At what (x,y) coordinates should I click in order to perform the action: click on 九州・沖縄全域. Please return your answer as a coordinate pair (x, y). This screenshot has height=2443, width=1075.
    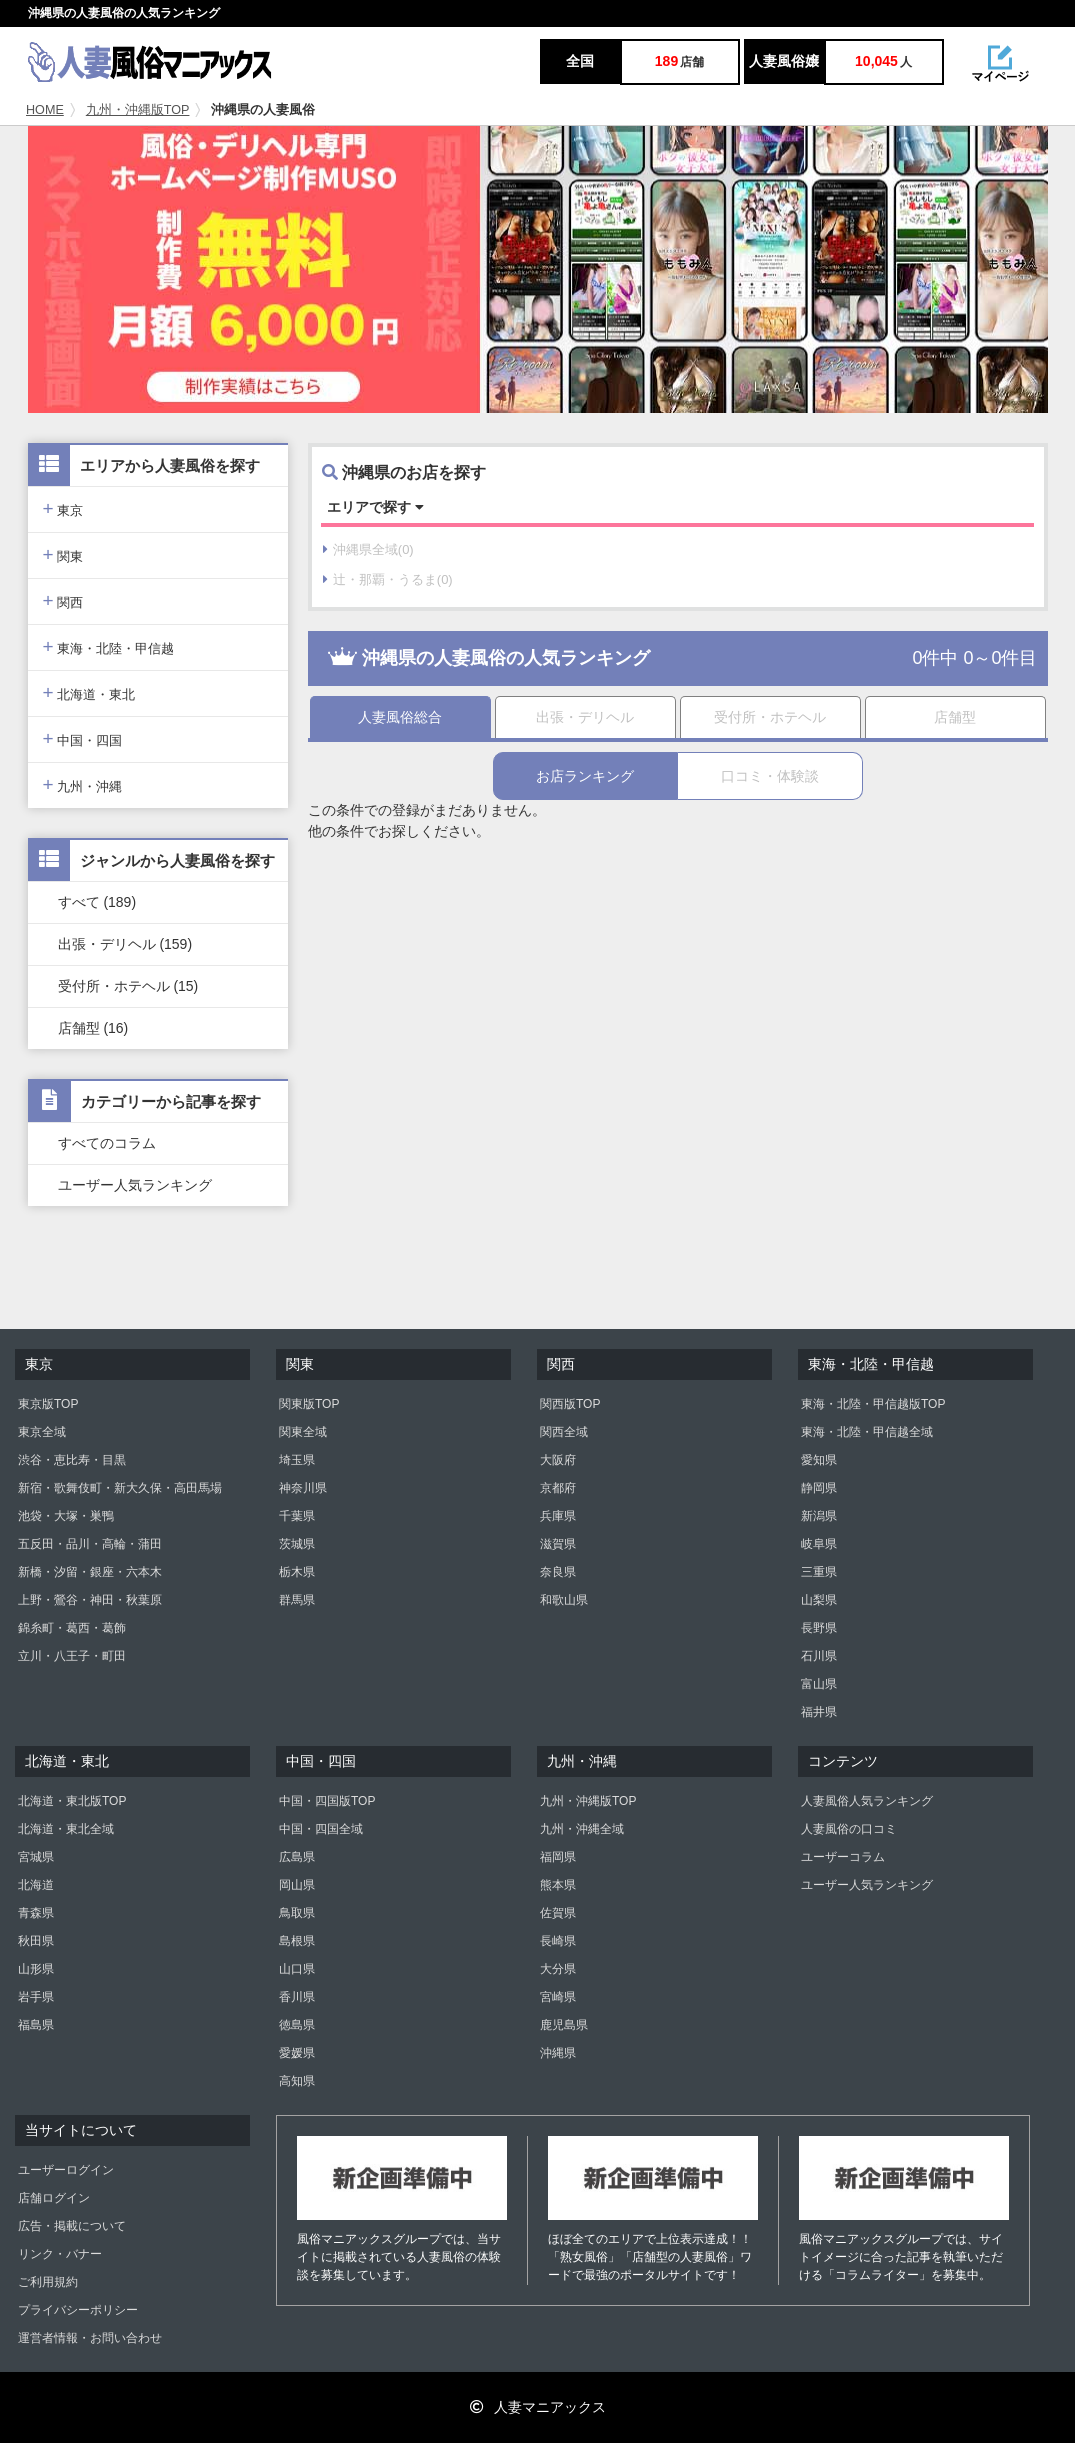
    Looking at the image, I should click on (582, 1829).